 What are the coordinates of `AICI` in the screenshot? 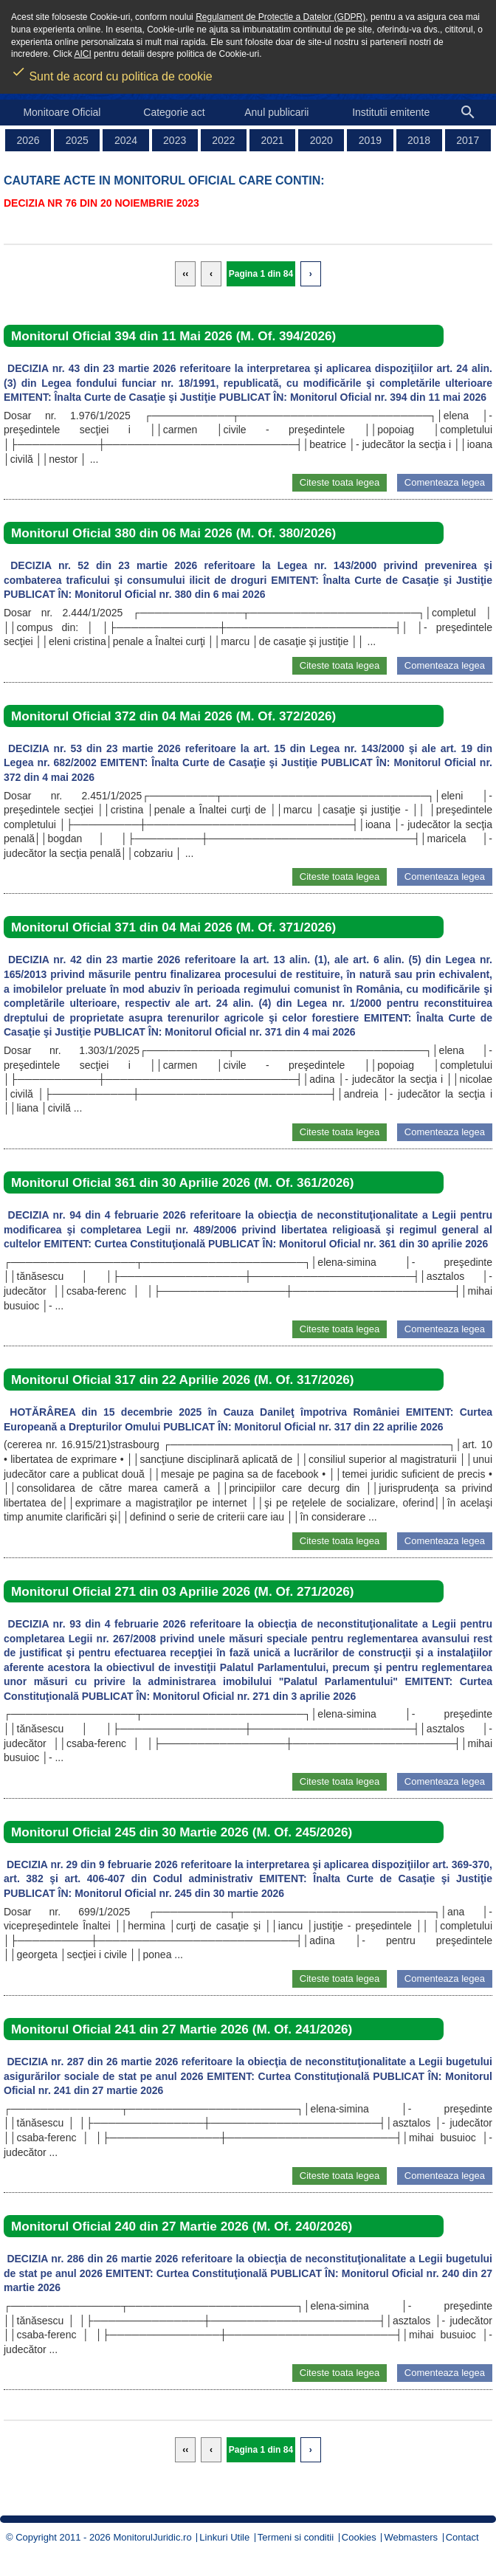 It's located at (82, 54).